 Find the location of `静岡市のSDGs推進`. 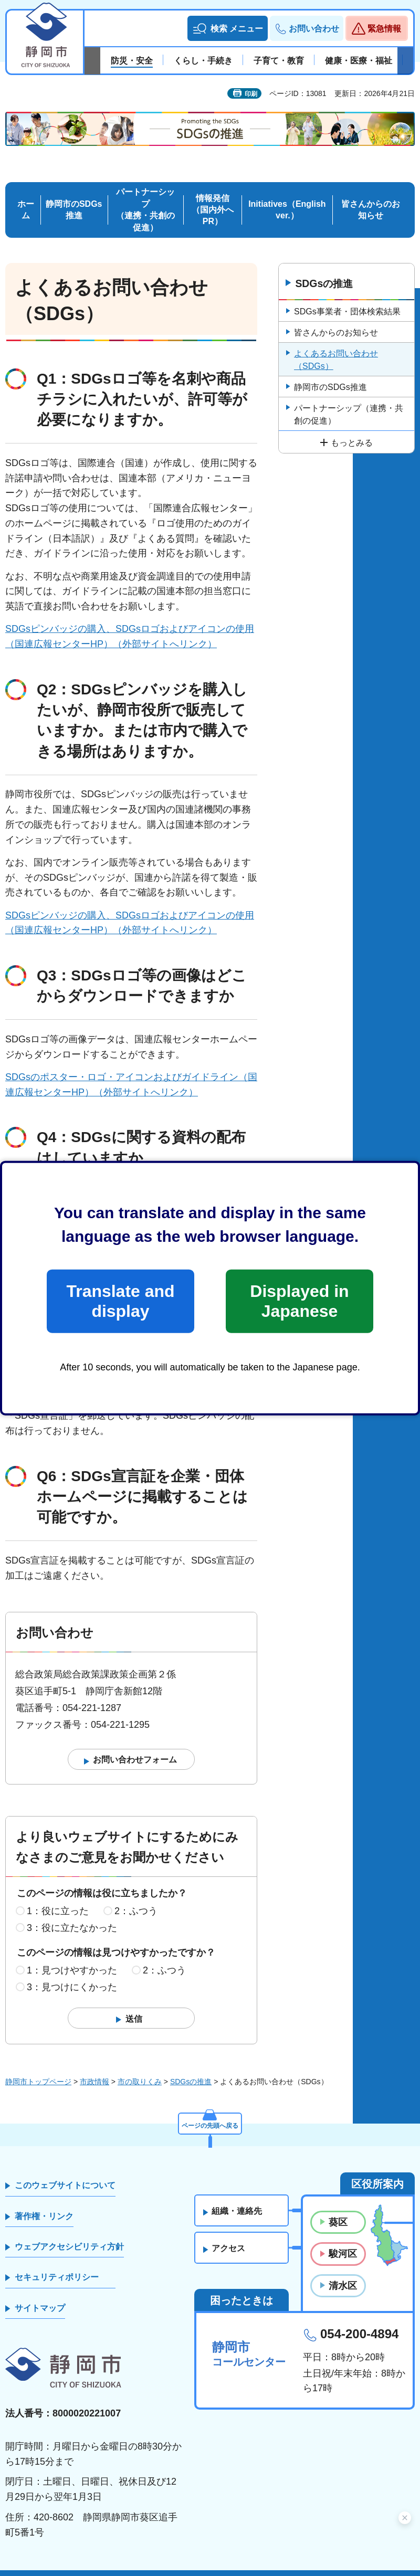

静岡市のSDGs推進 is located at coordinates (74, 194).